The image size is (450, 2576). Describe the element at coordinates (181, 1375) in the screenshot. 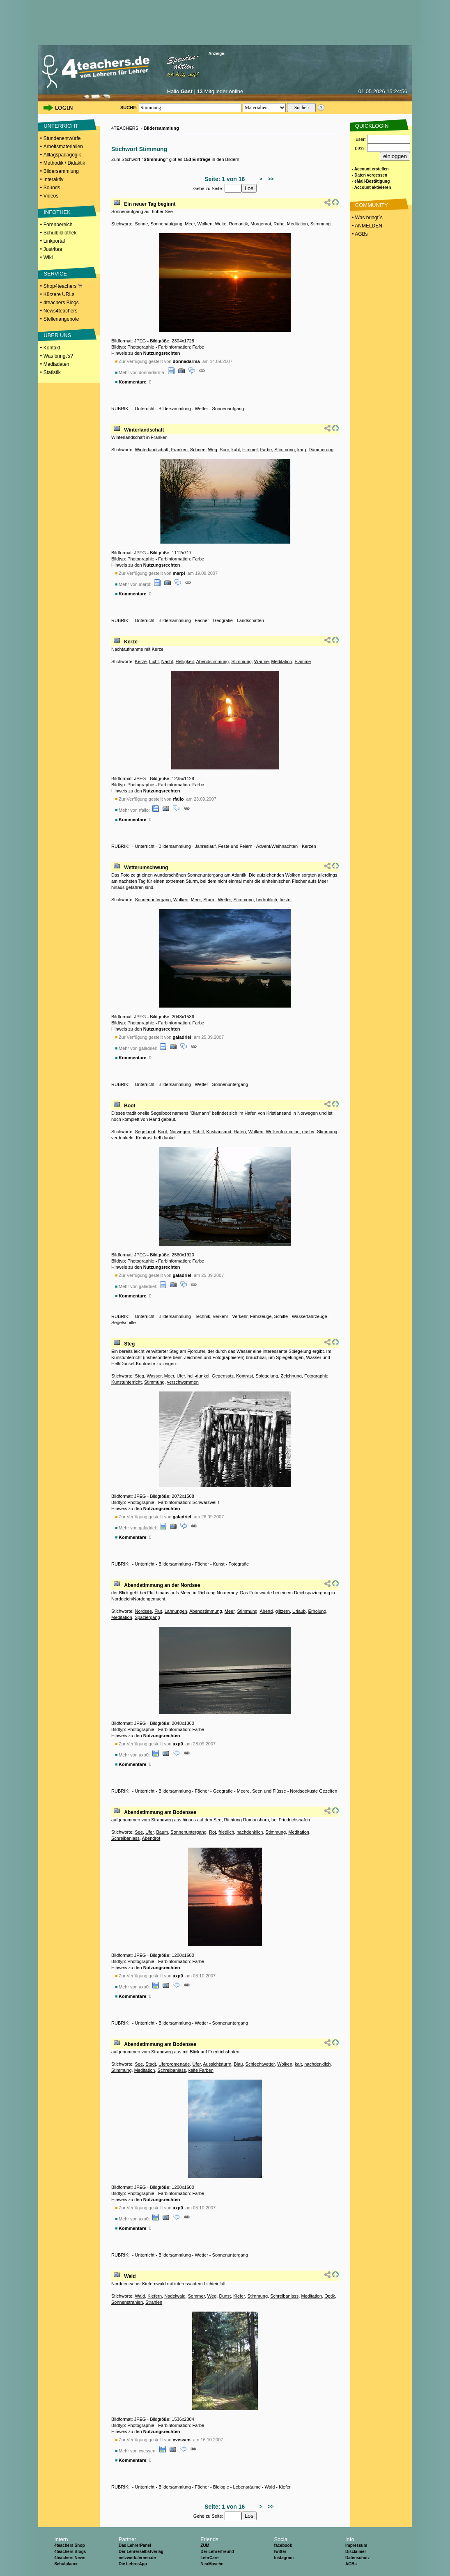

I see `Ufer` at that location.